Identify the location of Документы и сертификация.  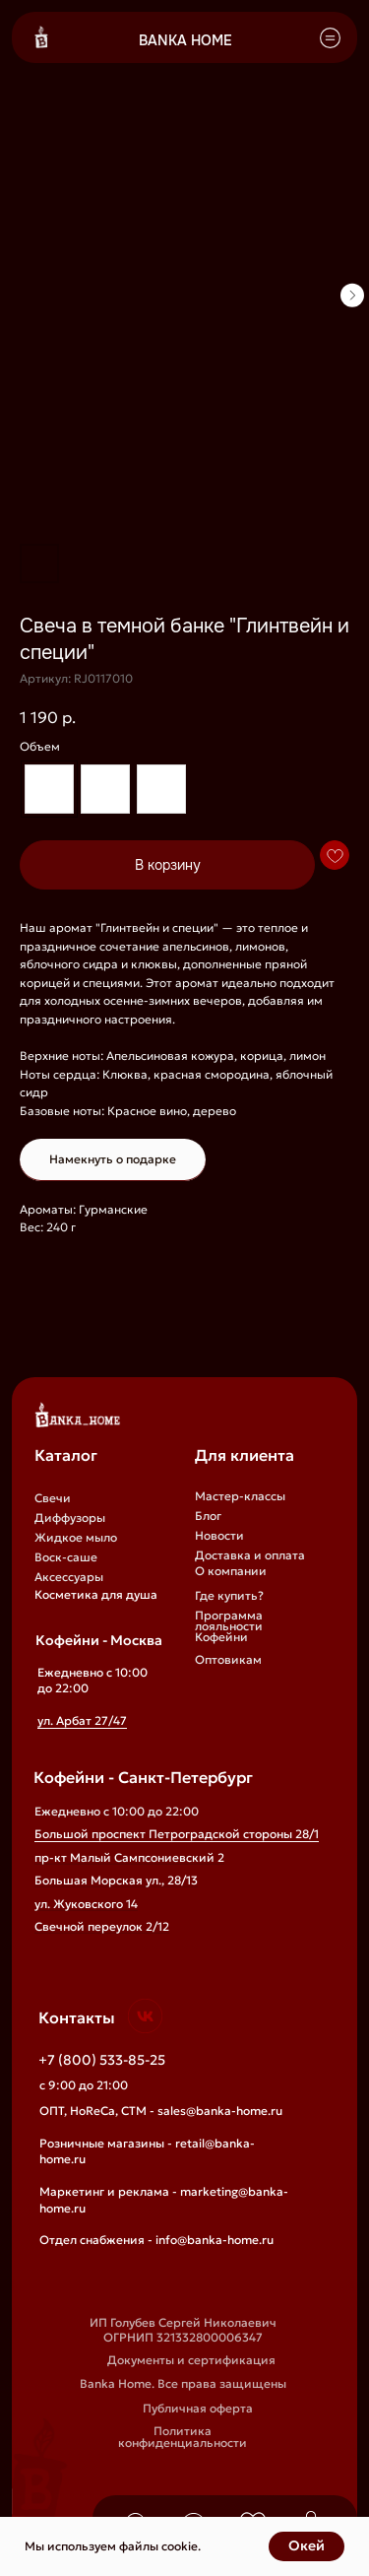
(191, 2360).